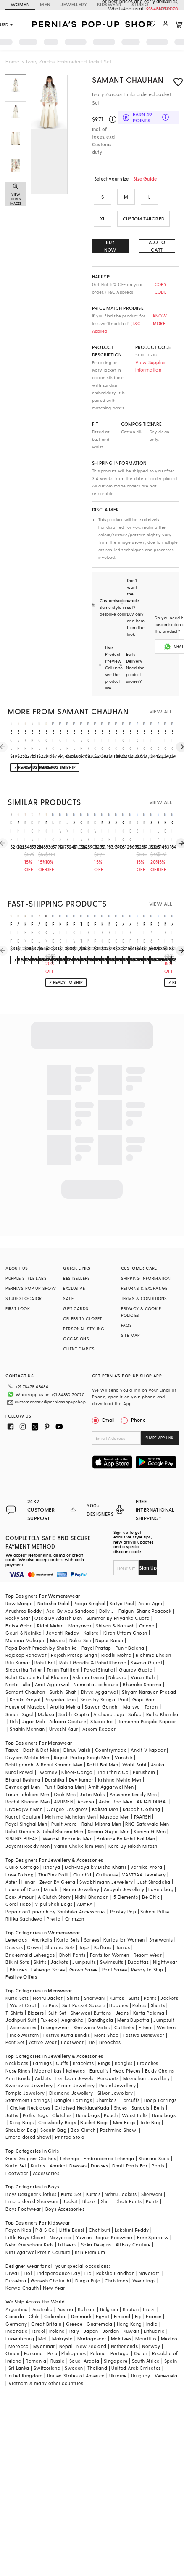  Describe the element at coordinates (25, 1686) in the screenshot. I see `Kanika Goyal` at that location.